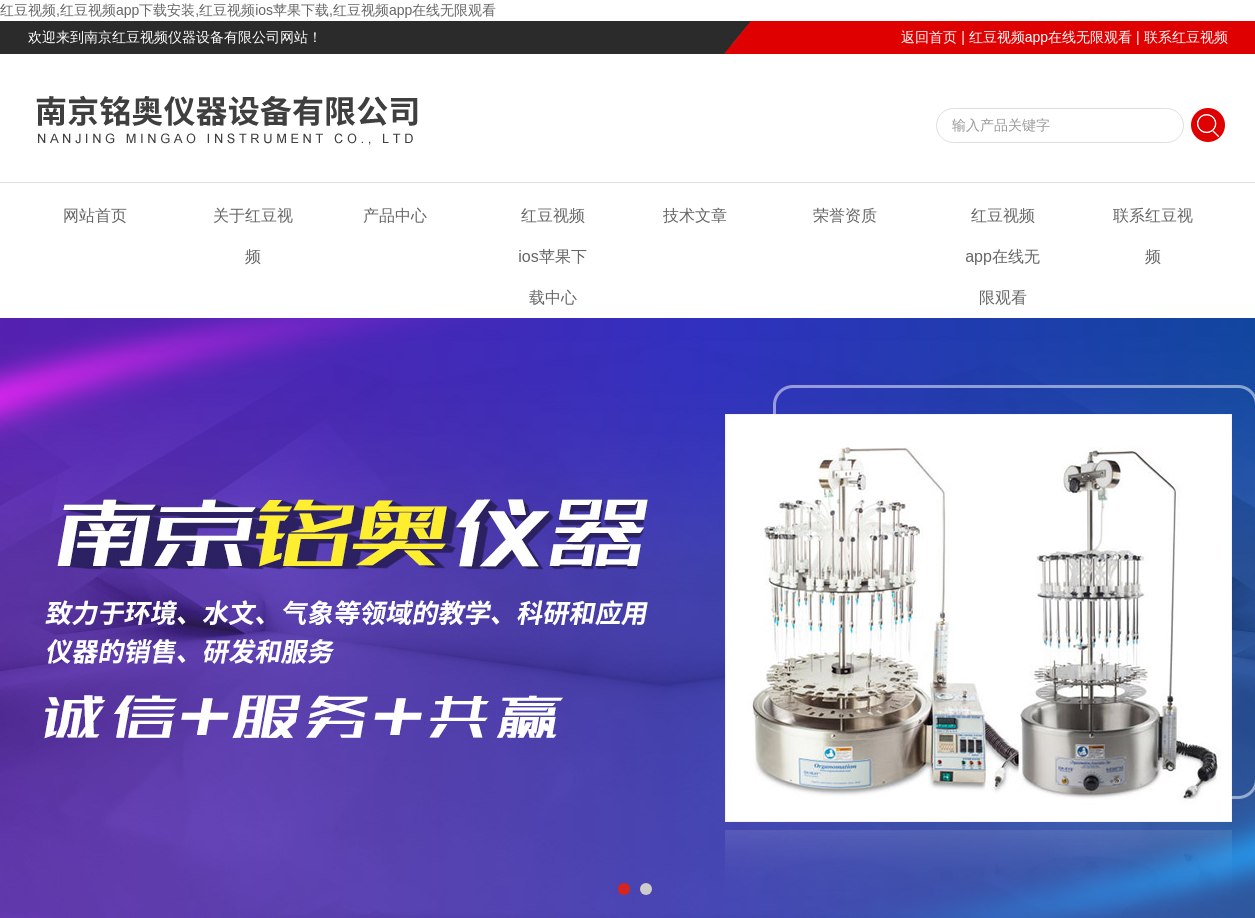  What do you see at coordinates (395, 215) in the screenshot?
I see `产品中心` at bounding box center [395, 215].